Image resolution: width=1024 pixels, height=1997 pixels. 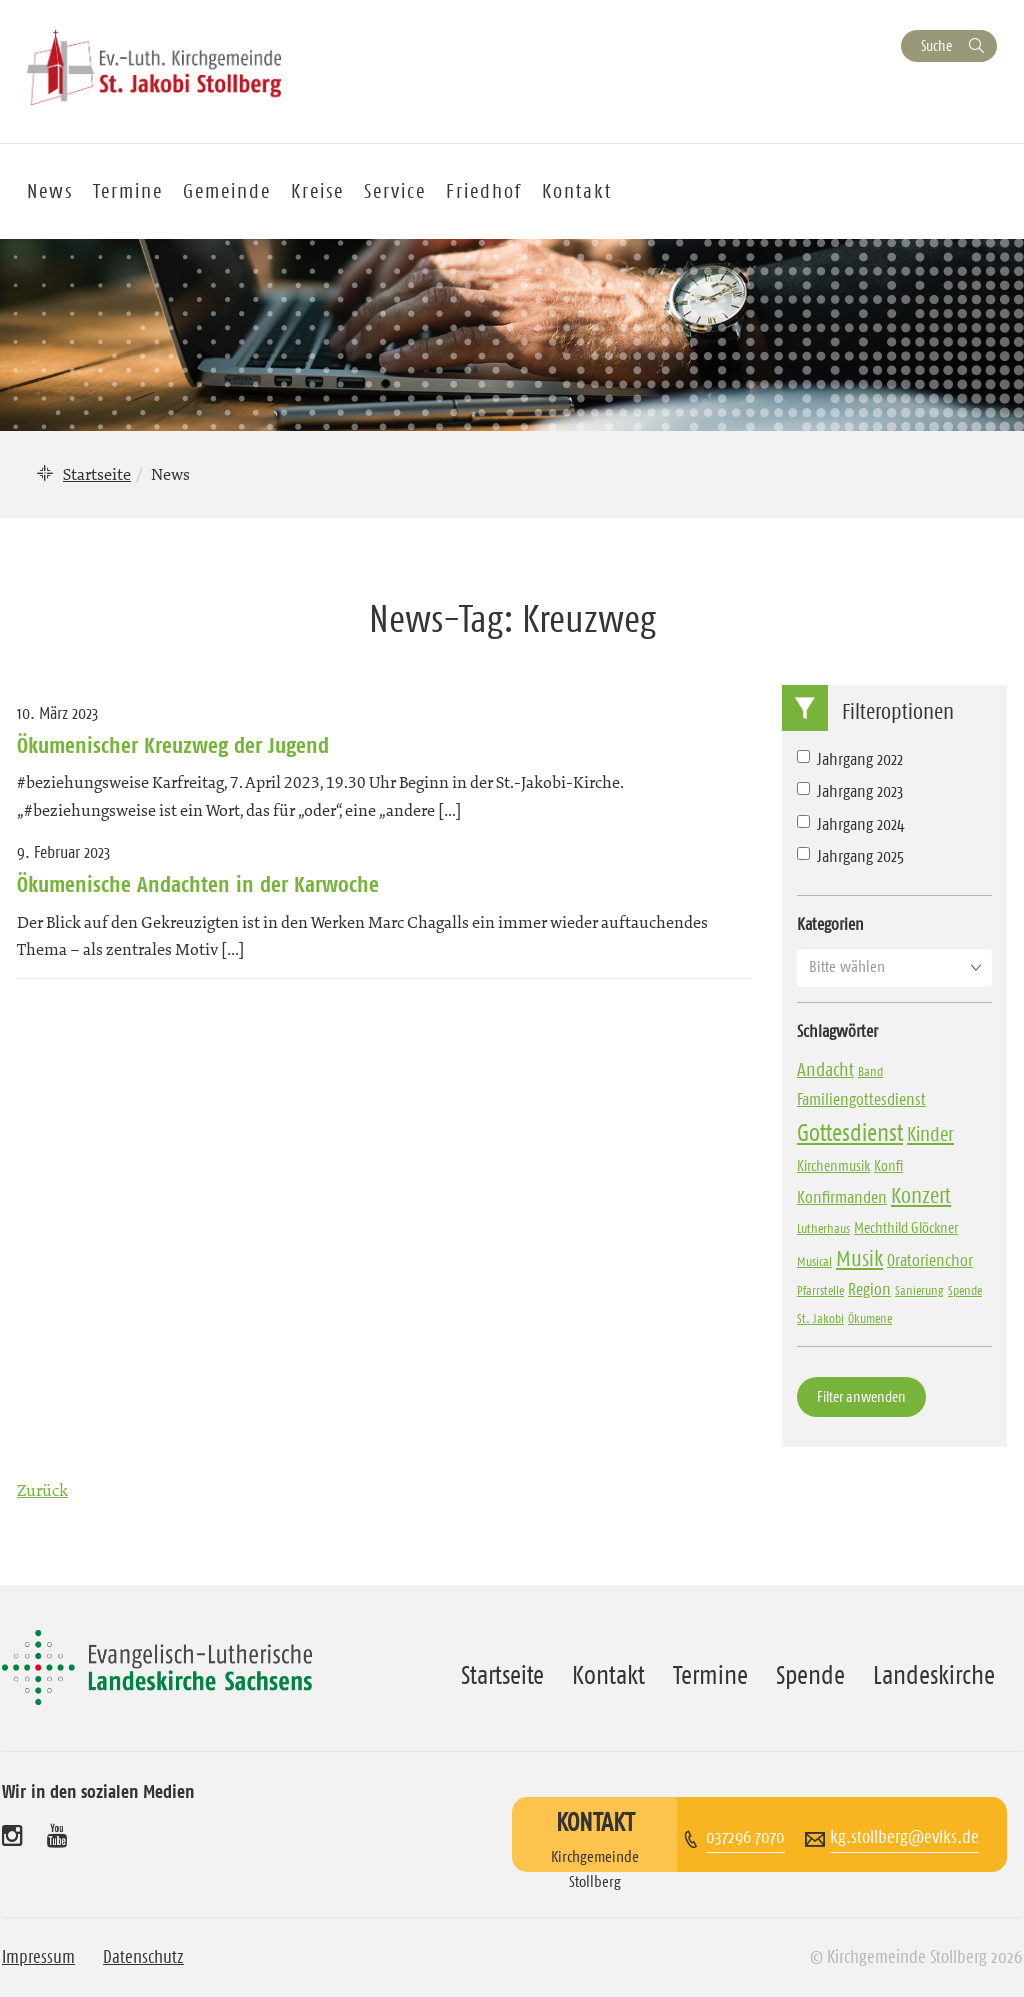 I want to click on Jahrgang 2023, so click(x=850, y=791).